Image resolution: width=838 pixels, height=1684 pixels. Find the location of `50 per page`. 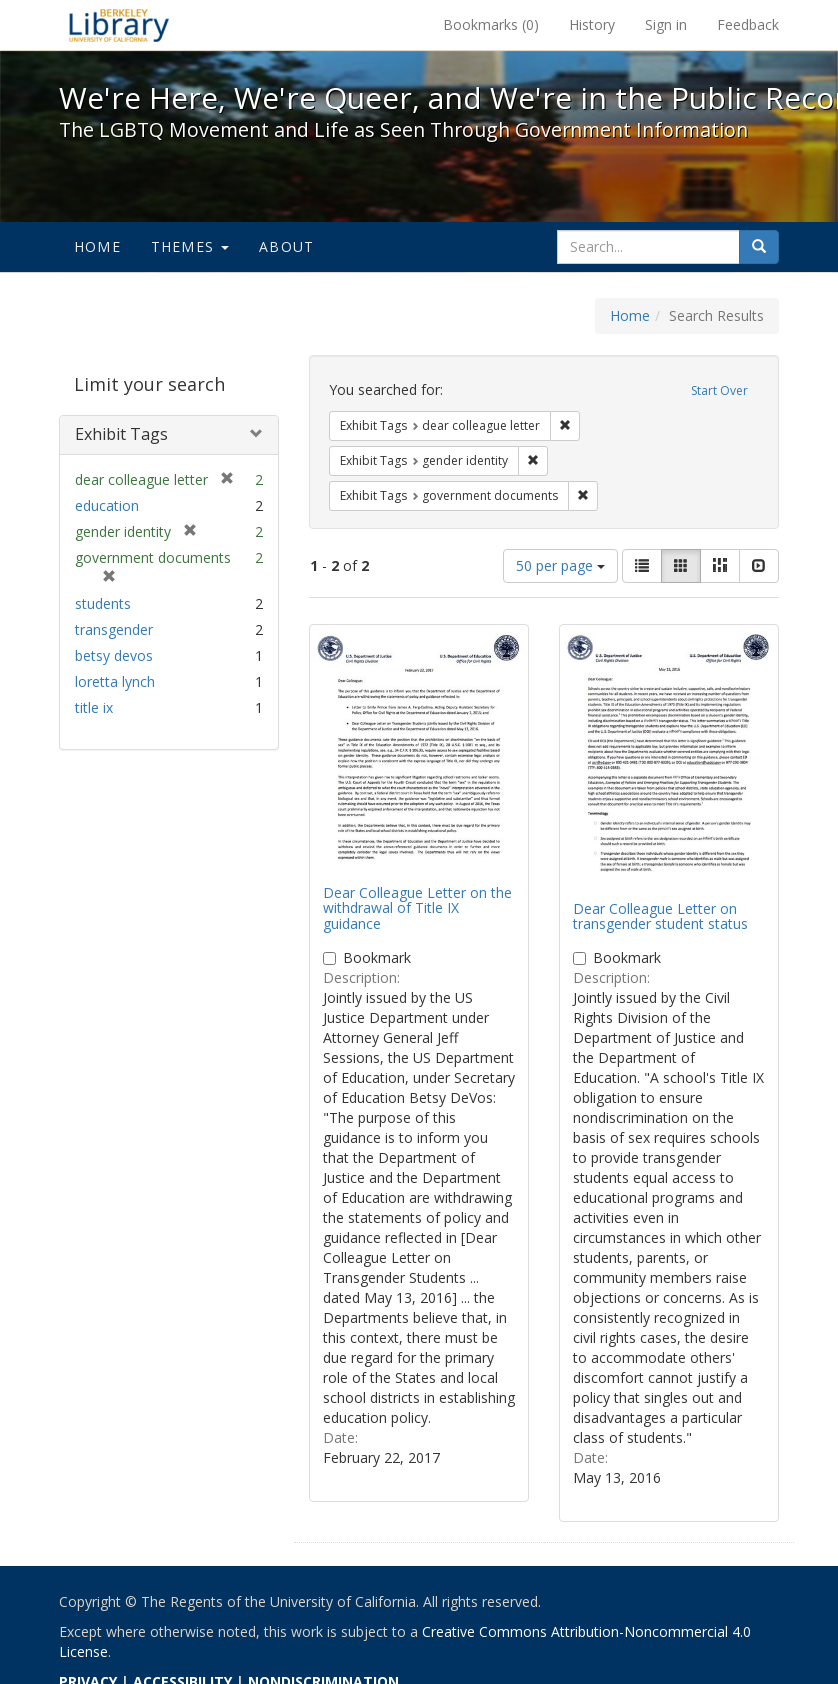

50 per page is located at coordinates (560, 565).